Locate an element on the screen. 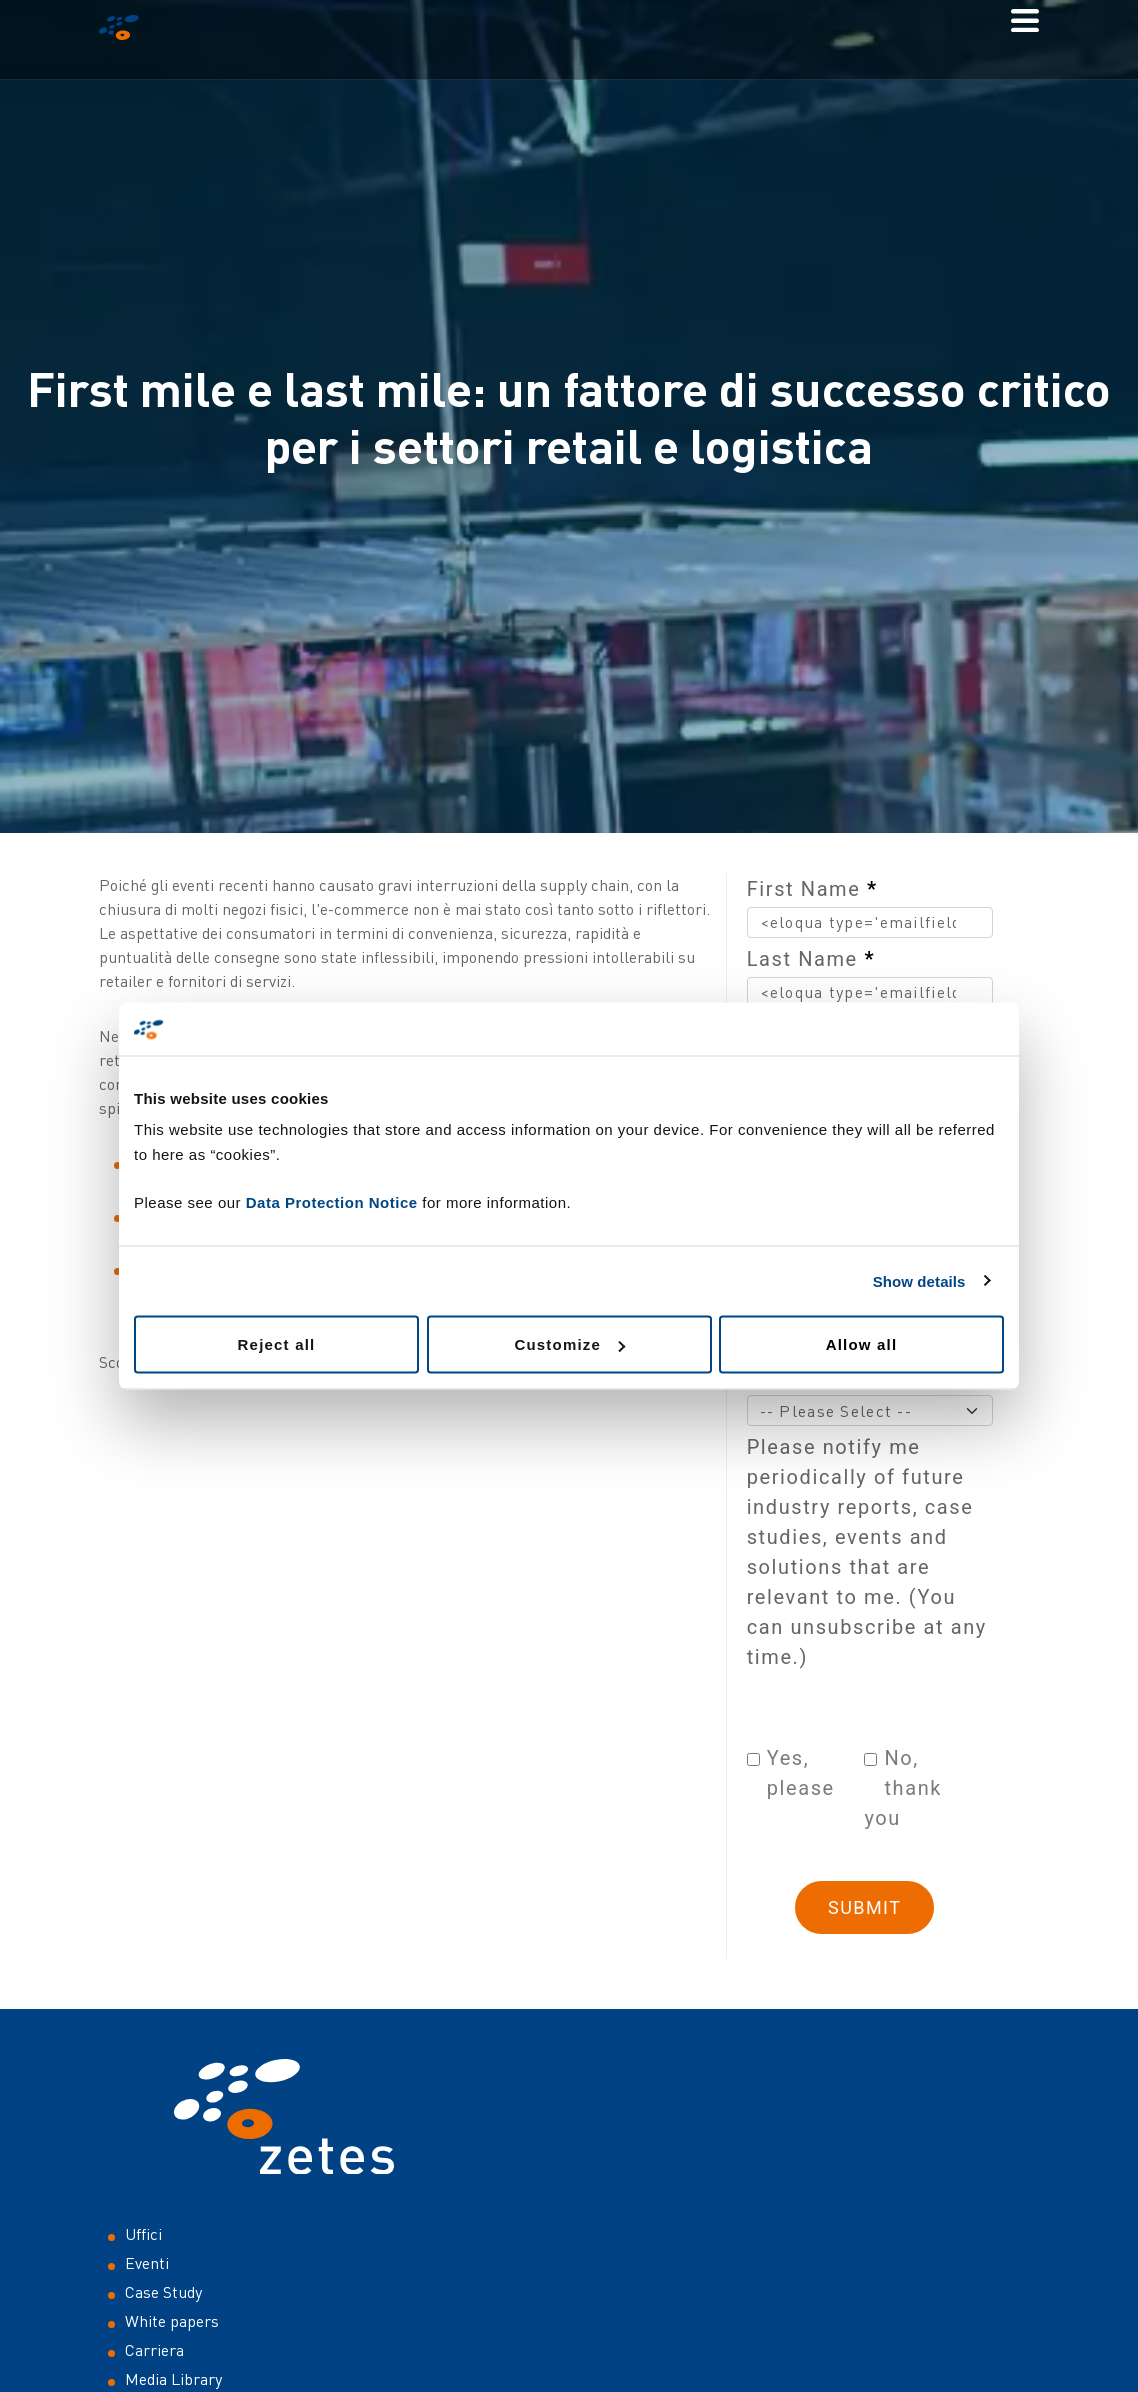  Eventi is located at coordinates (147, 2263).